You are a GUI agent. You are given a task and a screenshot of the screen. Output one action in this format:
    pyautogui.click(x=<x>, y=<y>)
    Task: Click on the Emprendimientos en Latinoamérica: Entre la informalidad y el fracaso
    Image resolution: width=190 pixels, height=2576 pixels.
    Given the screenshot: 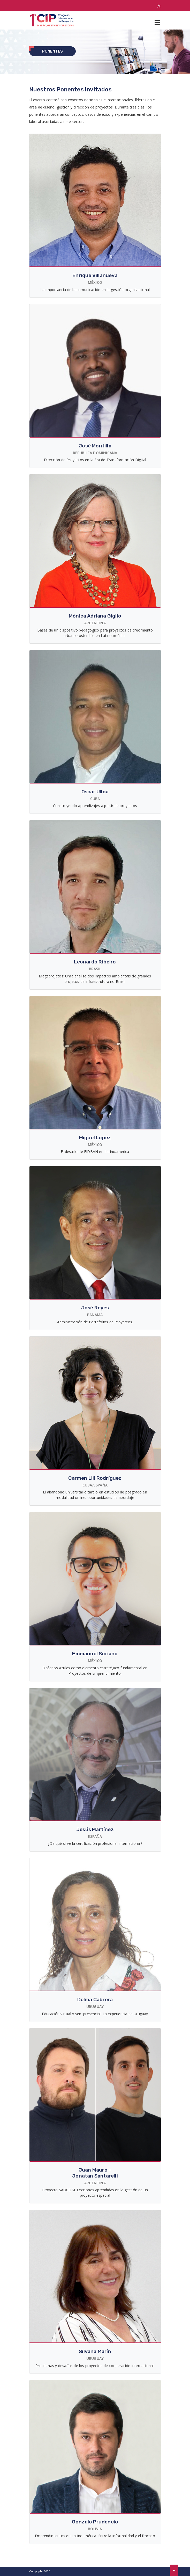 What is the action you would take?
    pyautogui.click(x=95, y=2535)
    